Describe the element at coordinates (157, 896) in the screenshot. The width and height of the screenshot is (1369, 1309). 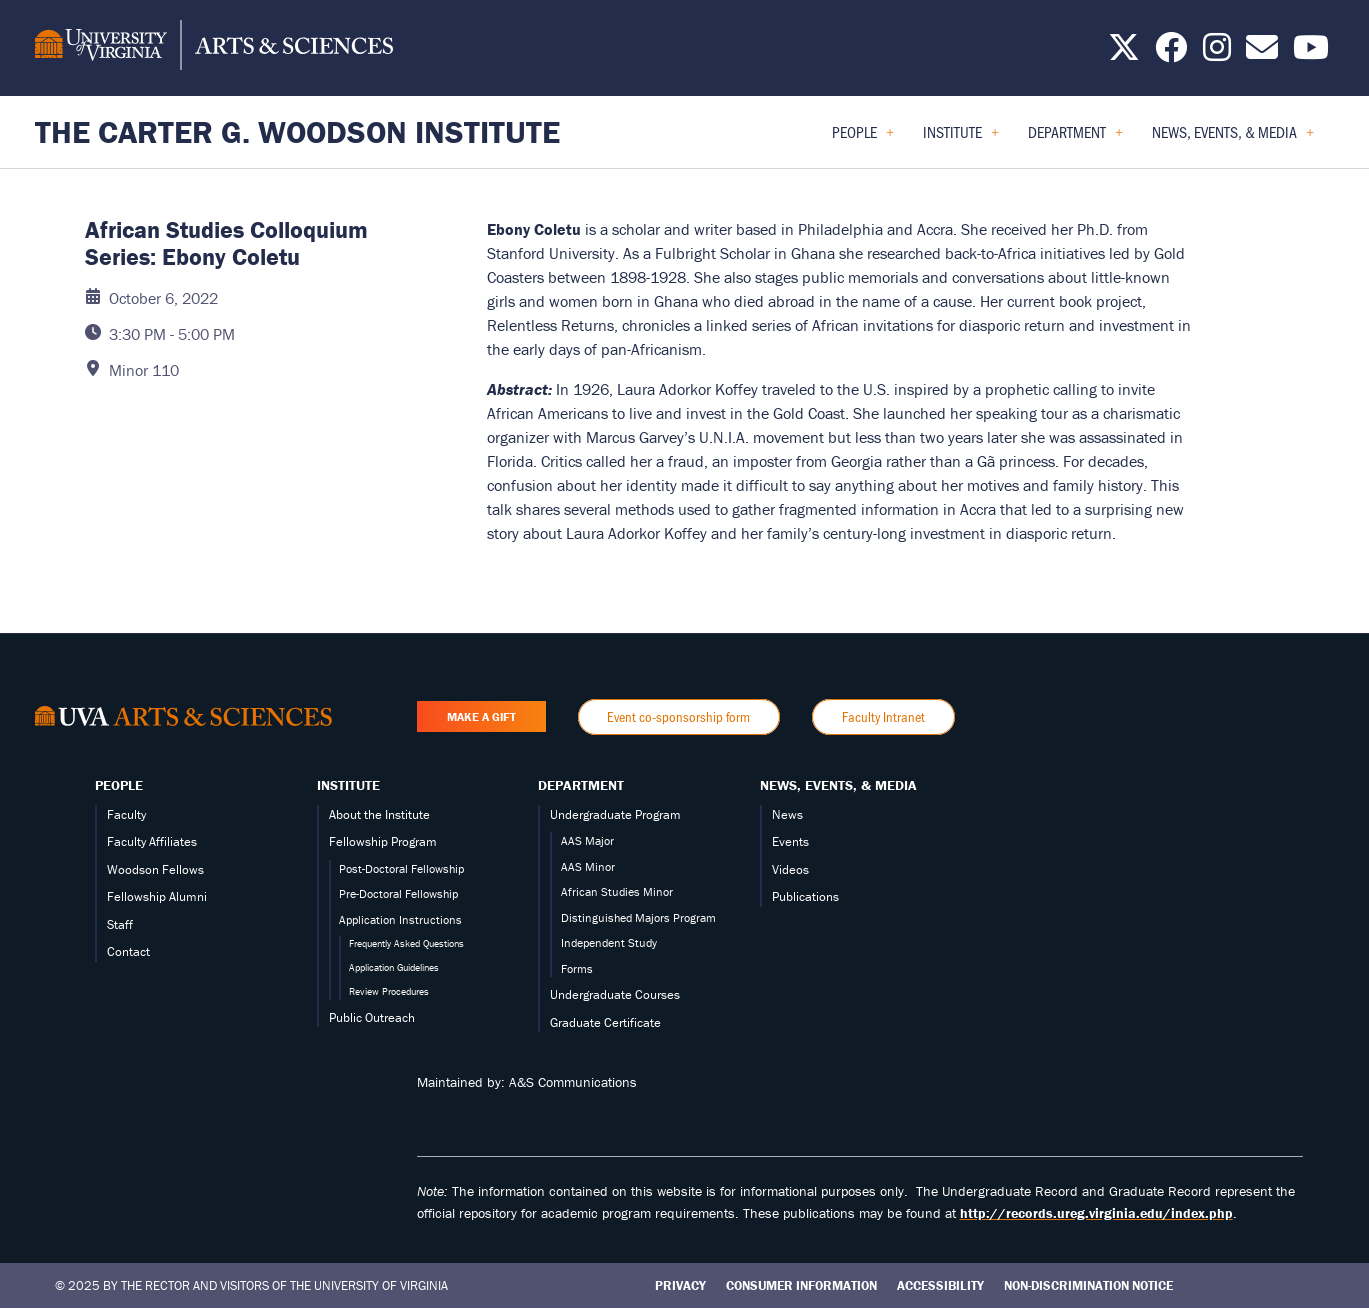
I see `Fellowship Alumni` at that location.